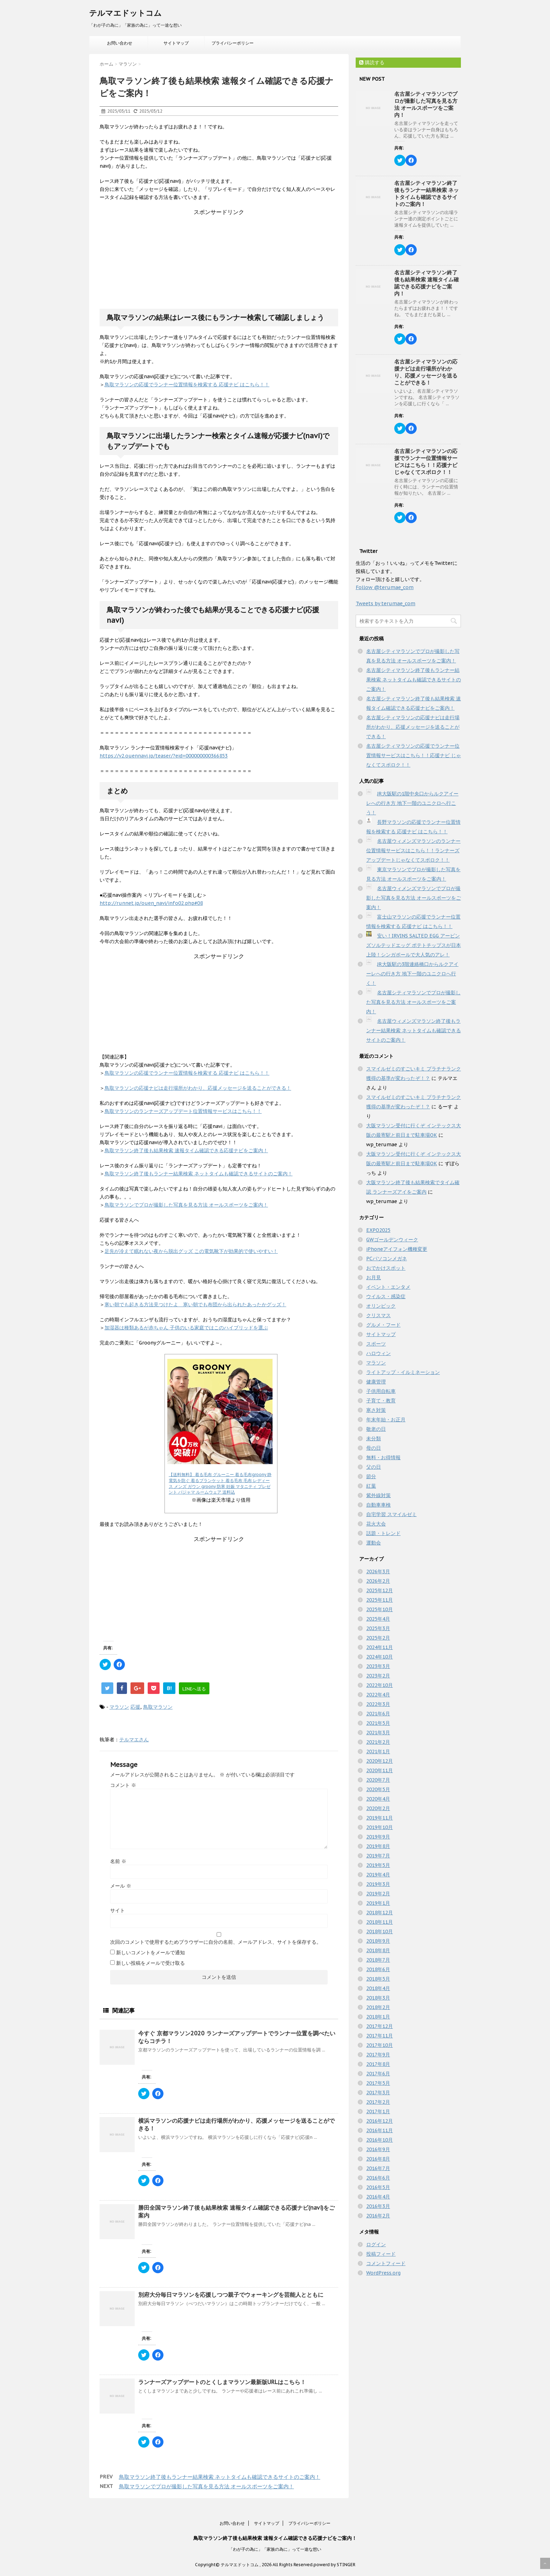 The width and height of the screenshot is (550, 2576). Describe the element at coordinates (379, 1770) in the screenshot. I see `2020年11月` at that location.